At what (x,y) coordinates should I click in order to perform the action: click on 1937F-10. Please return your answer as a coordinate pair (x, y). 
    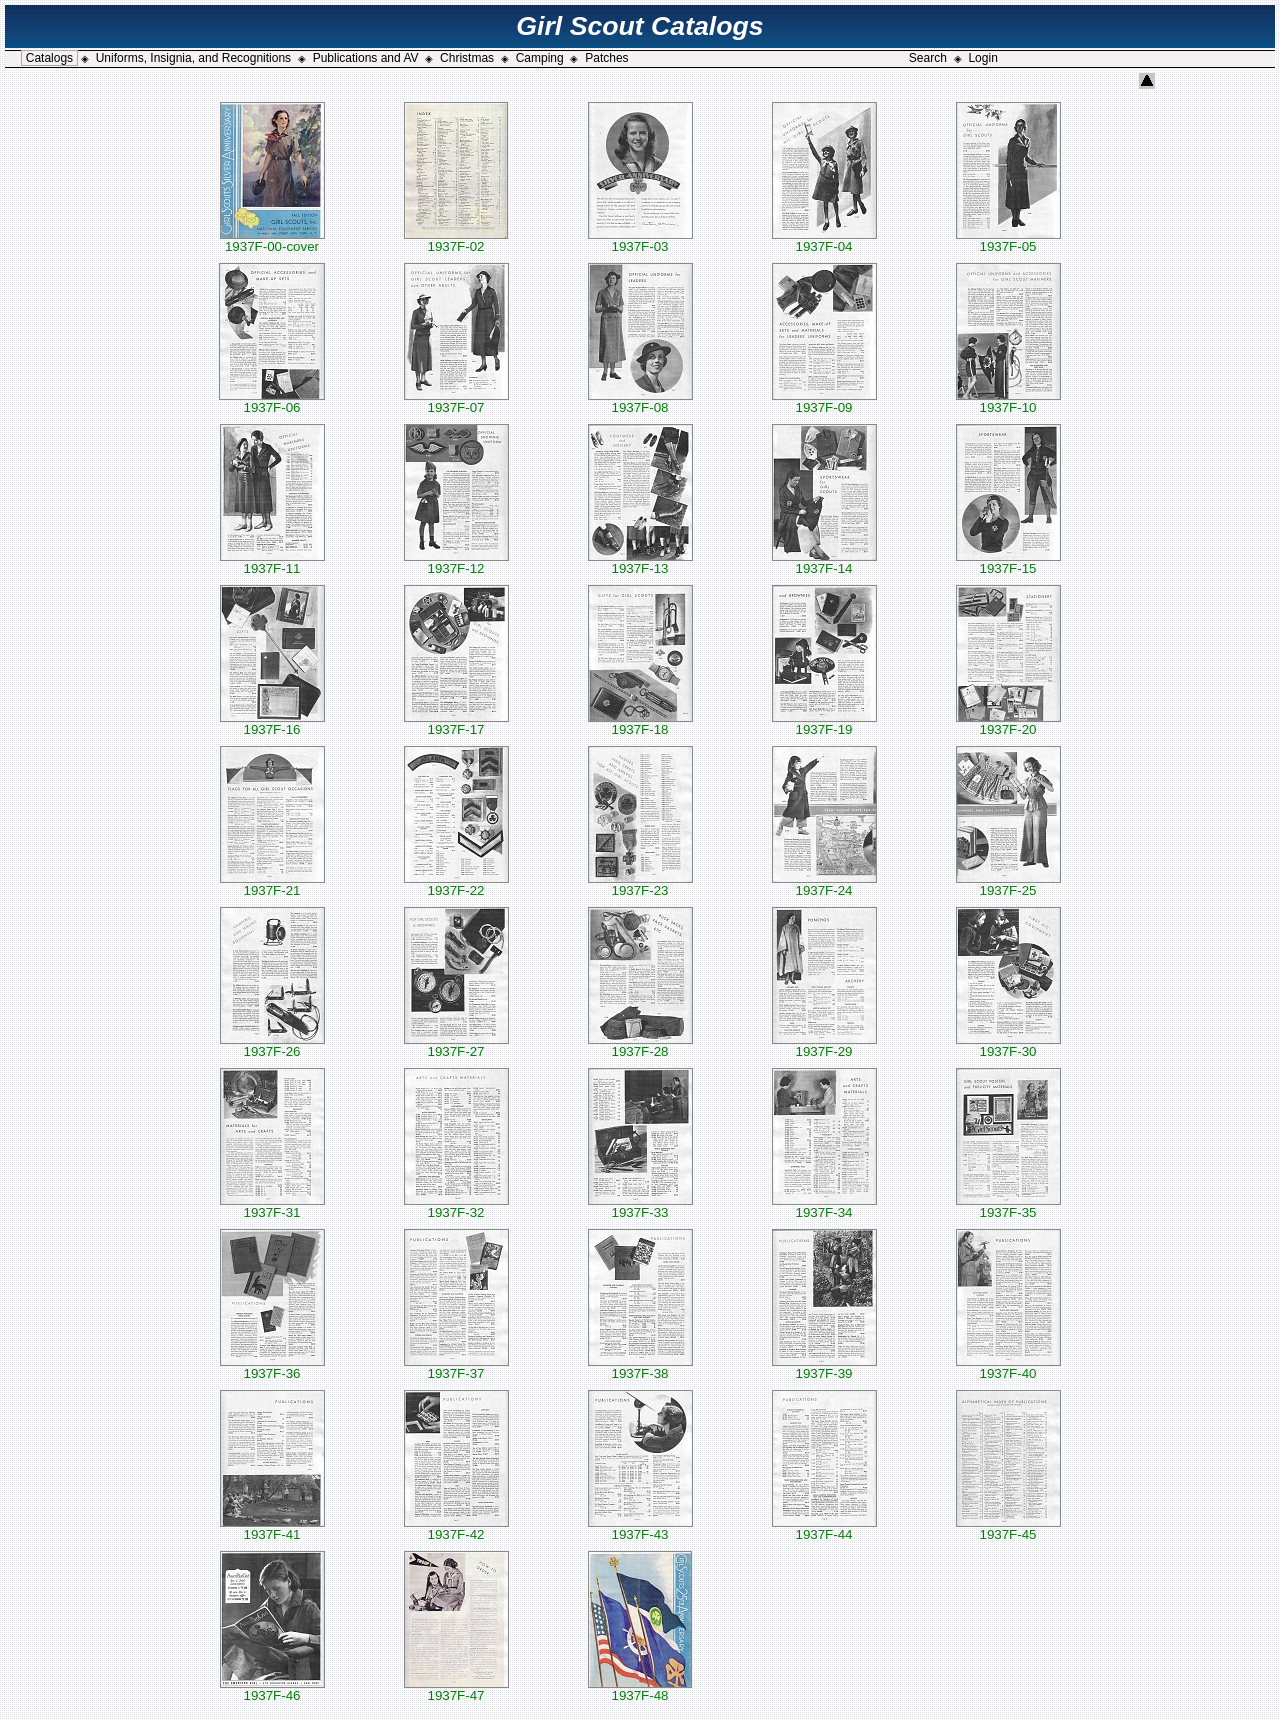
    Looking at the image, I should click on (1008, 401).